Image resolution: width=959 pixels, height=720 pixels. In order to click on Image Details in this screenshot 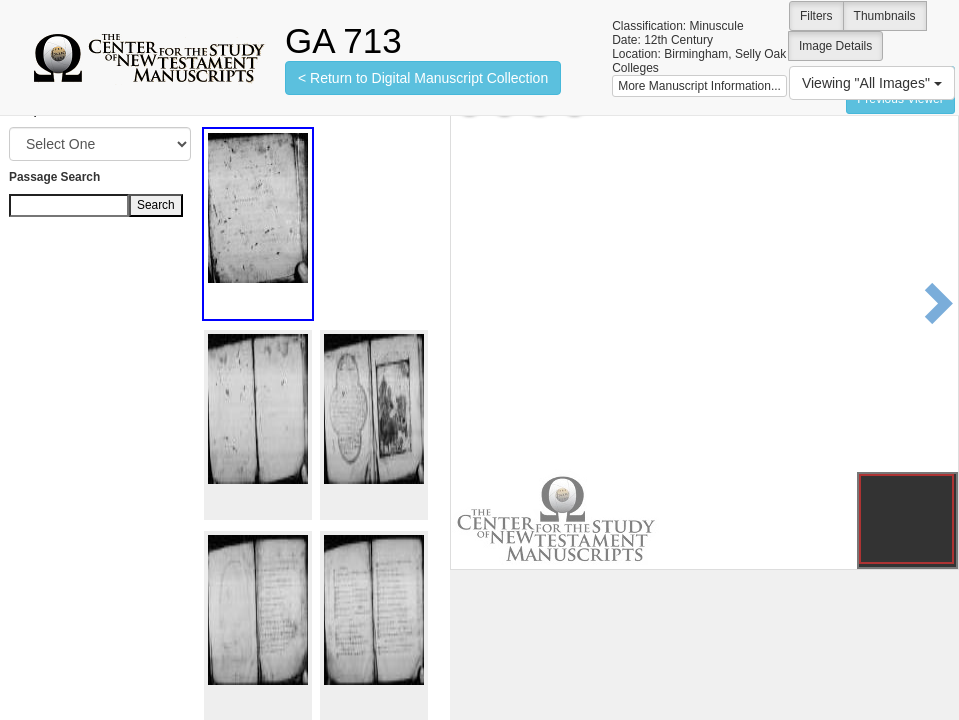, I will do `click(835, 46)`.